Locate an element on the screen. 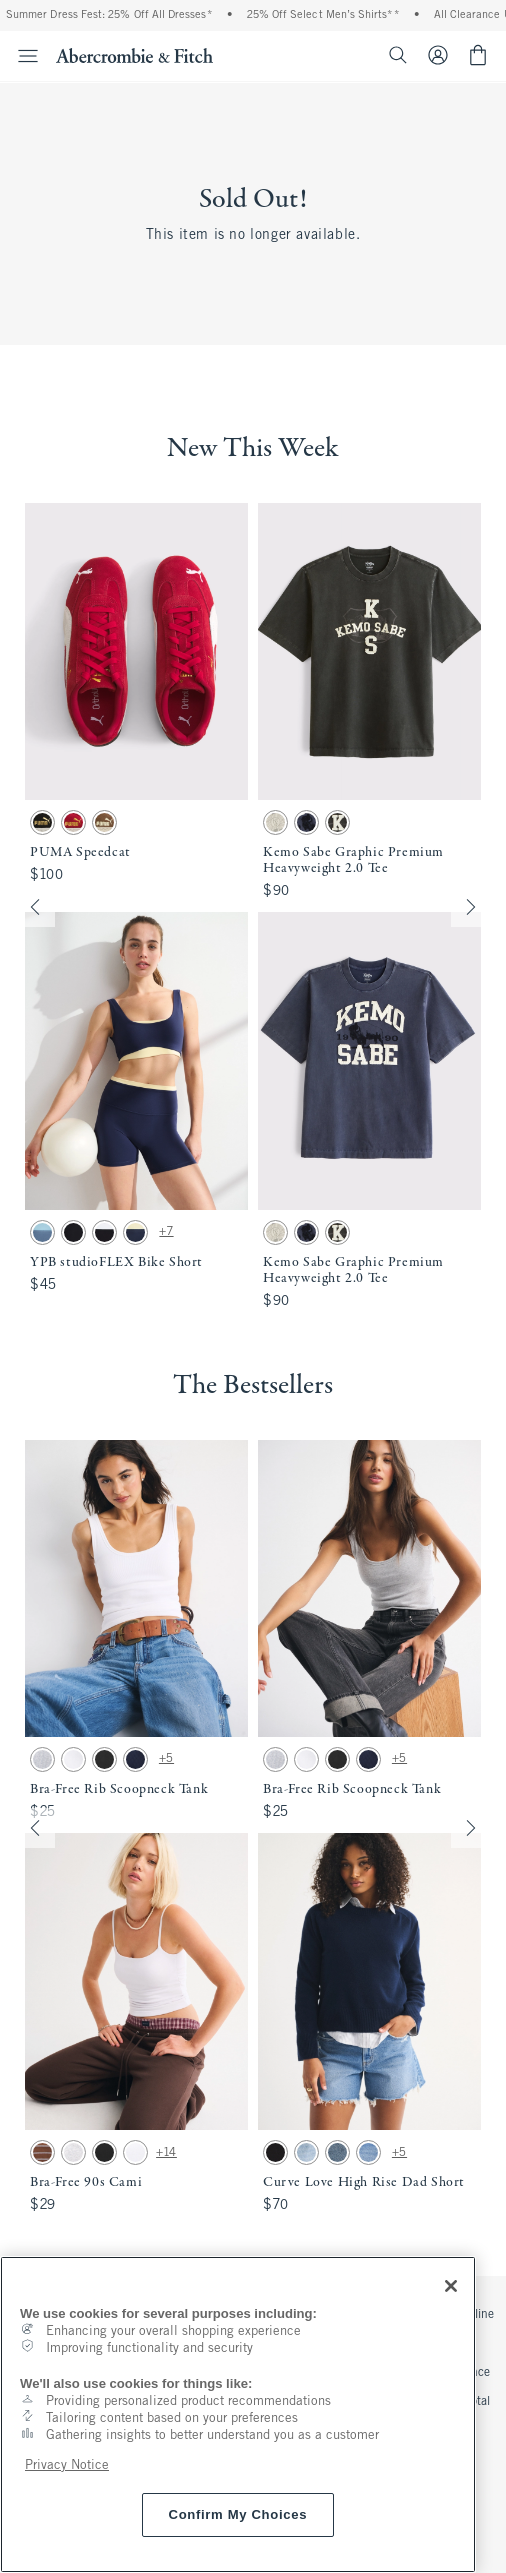 The image size is (506, 2573). +7 is located at coordinates (166, 1232).